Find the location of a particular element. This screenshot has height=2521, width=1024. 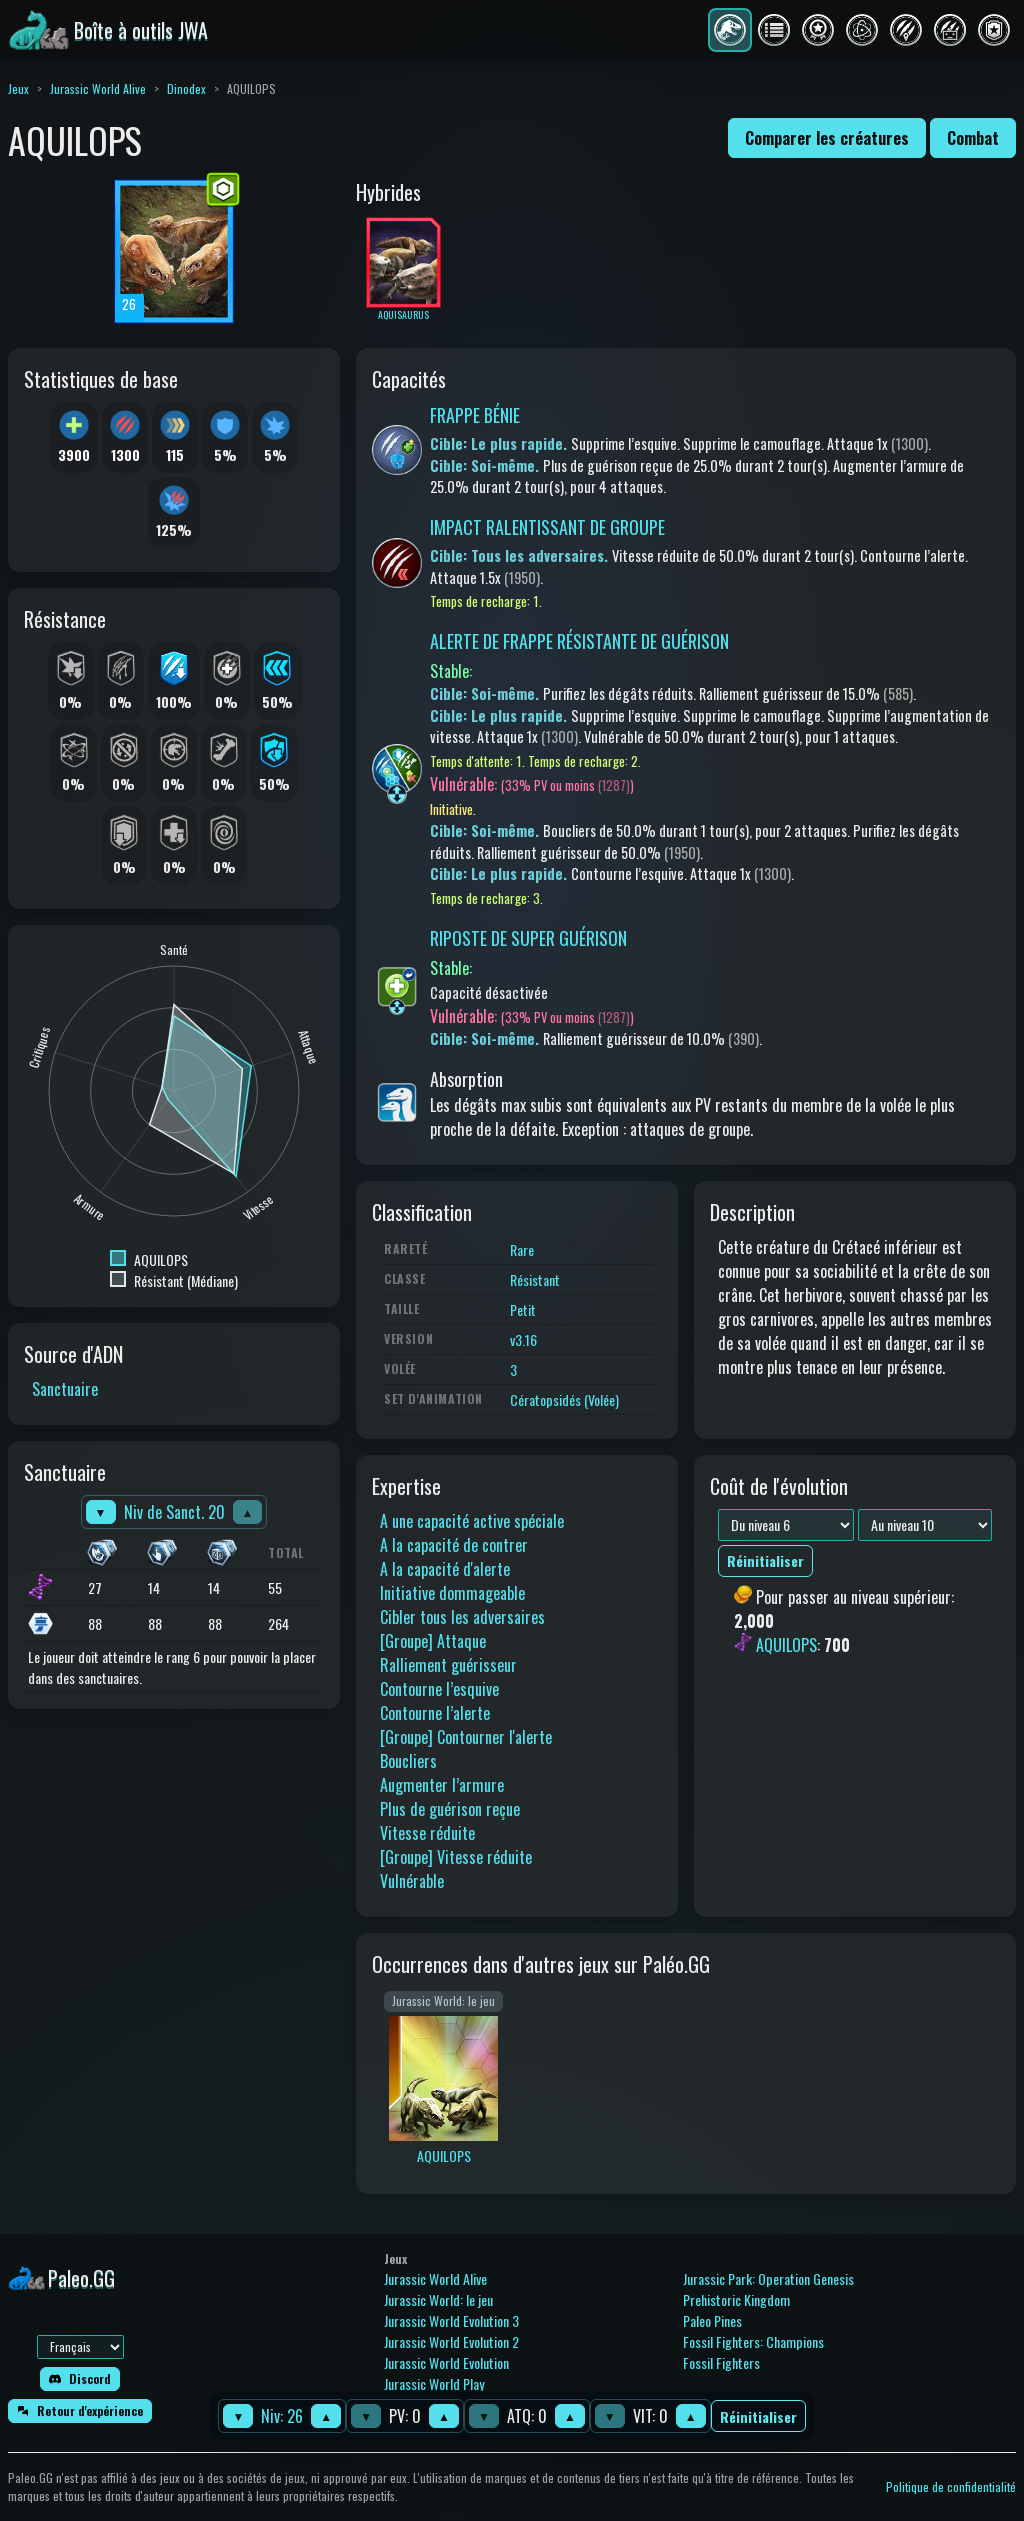

Vitesse réduite is located at coordinates (427, 1833).